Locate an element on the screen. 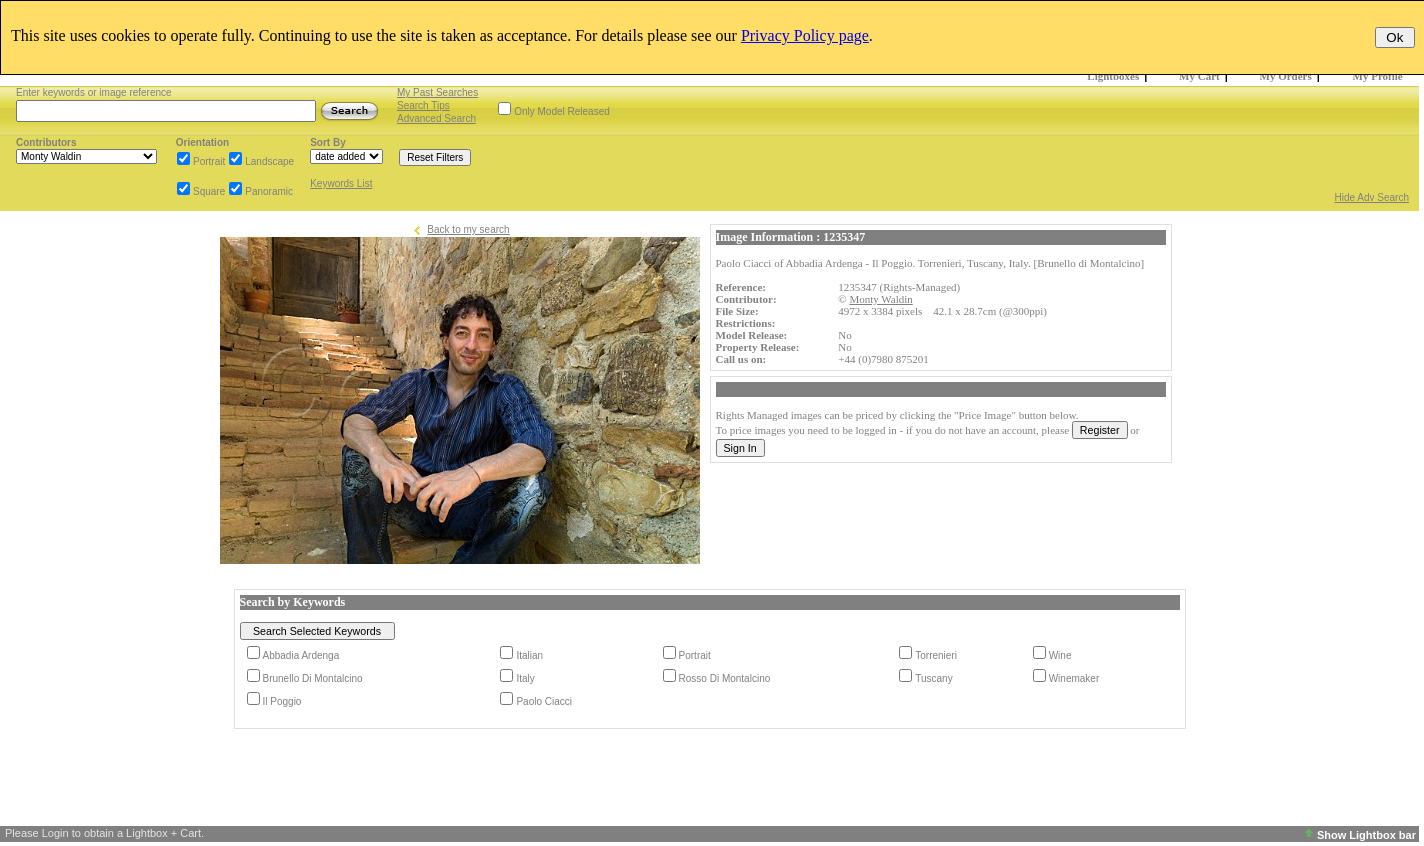 Image resolution: width=1424 pixels, height=846 pixels. Landscape is located at coordinates (269, 161).